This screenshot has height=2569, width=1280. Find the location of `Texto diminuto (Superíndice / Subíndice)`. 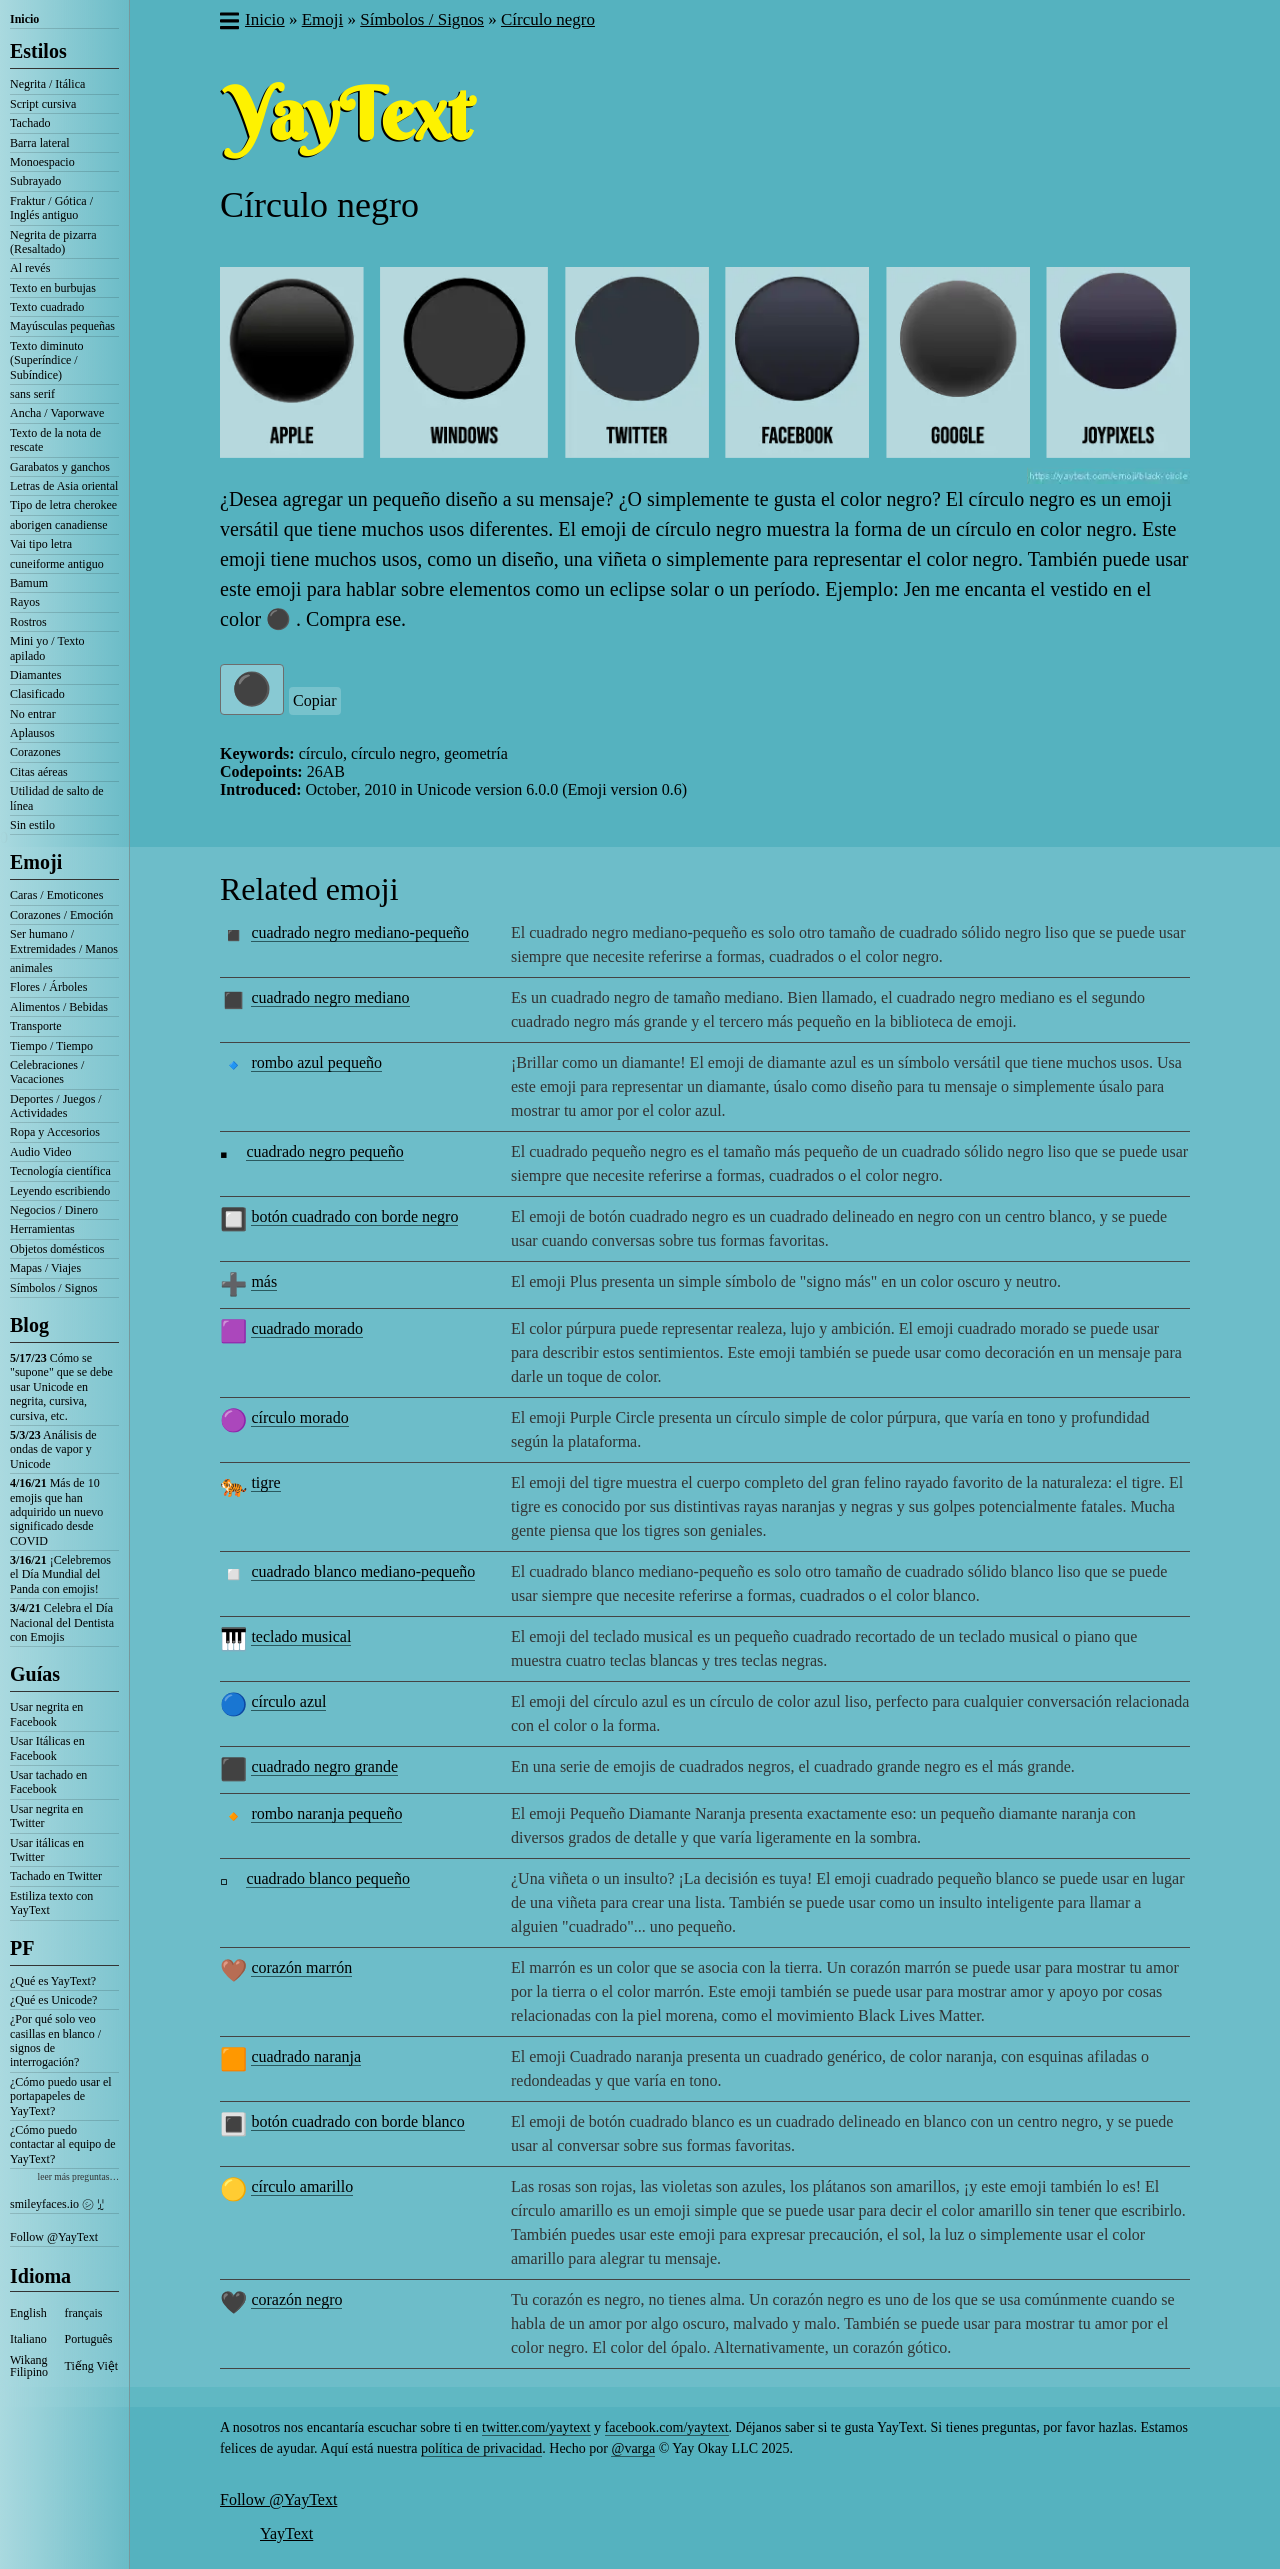

Texto diminuto (Superíndice / Subíndice) is located at coordinates (47, 360).